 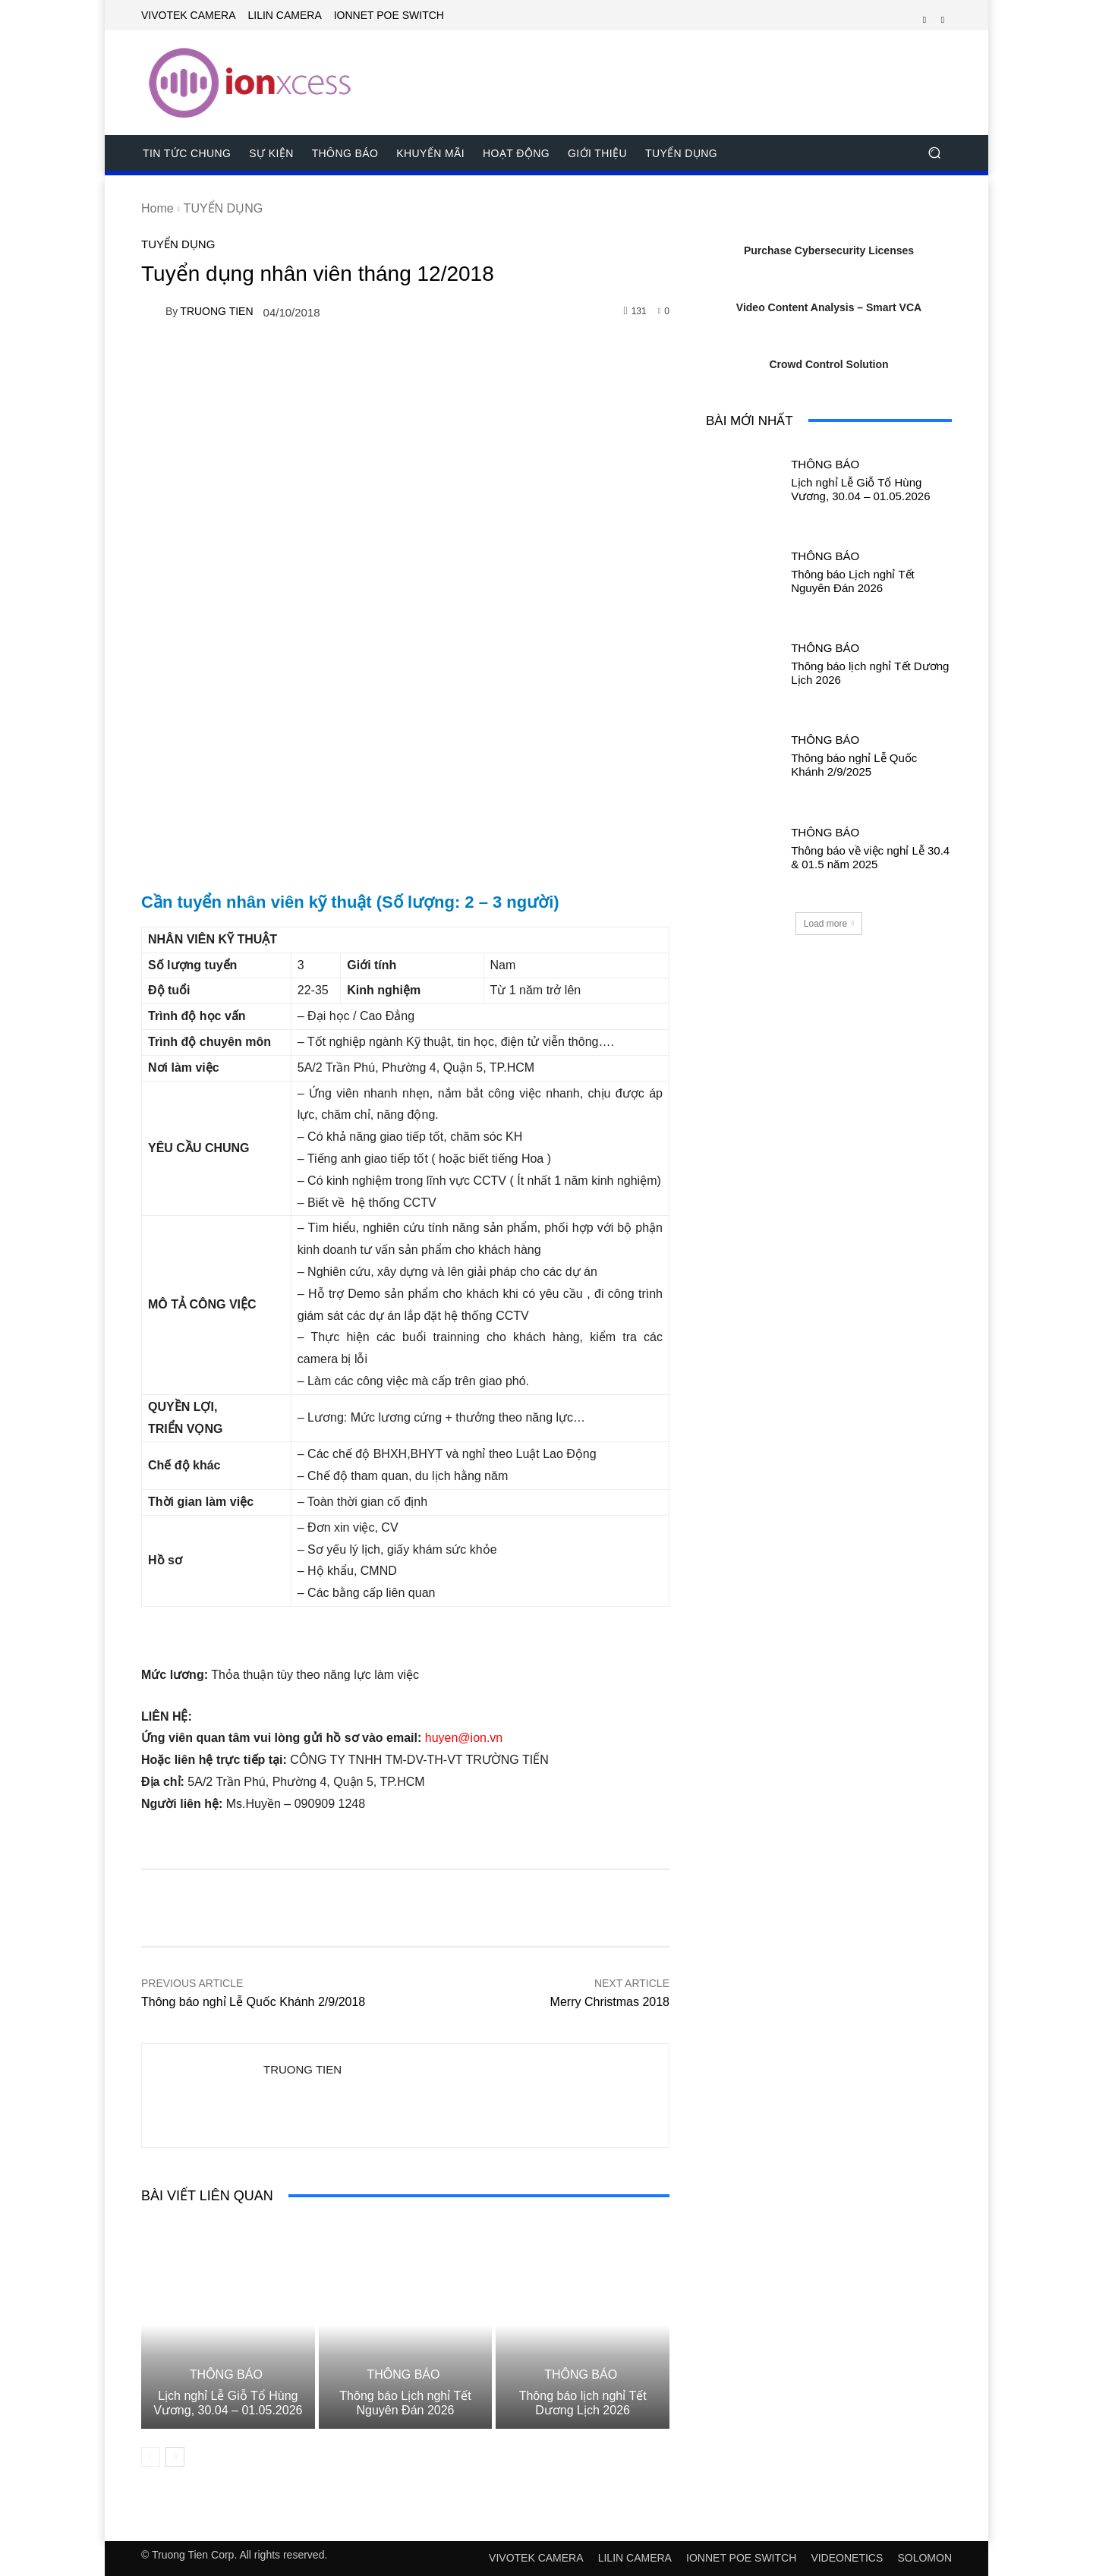 What do you see at coordinates (829, 923) in the screenshot?
I see `Load more [load_more]` at bounding box center [829, 923].